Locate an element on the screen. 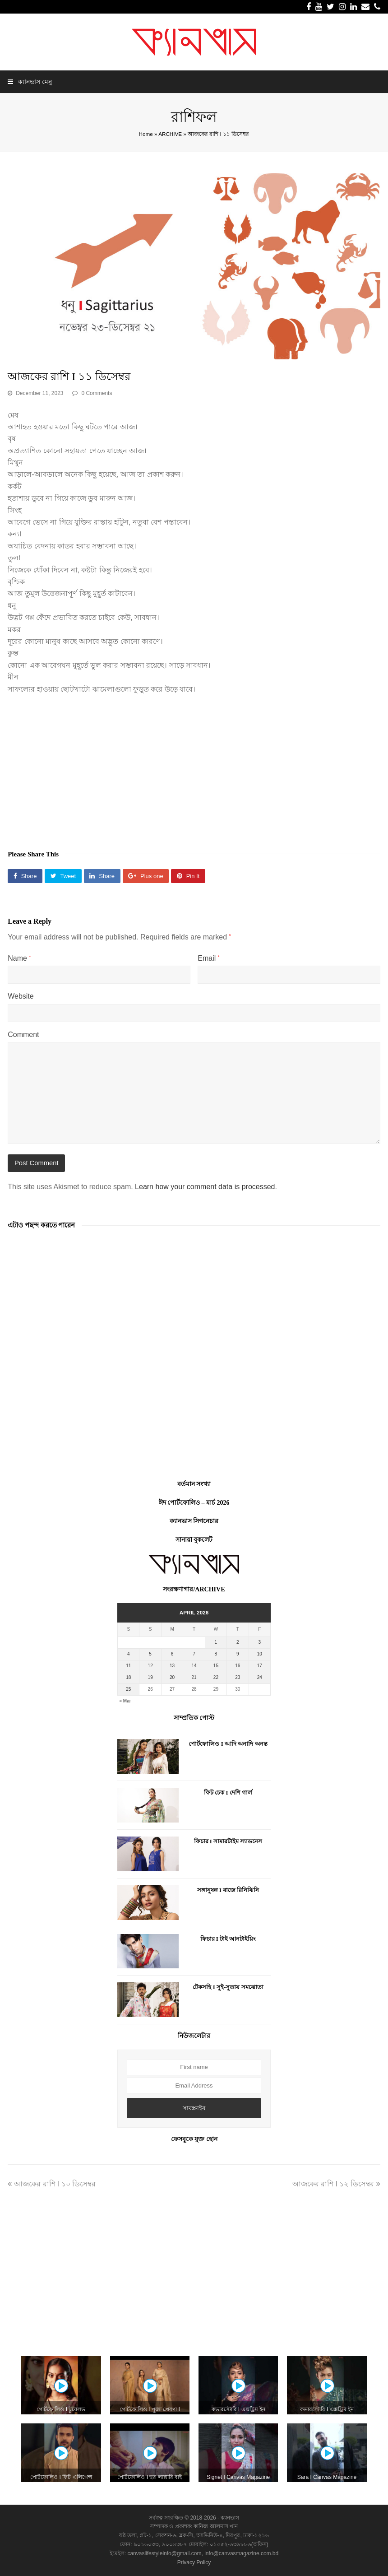 The image size is (388, 2576). 6 [Posts published on April 6, 2026] is located at coordinates (172, 1653).